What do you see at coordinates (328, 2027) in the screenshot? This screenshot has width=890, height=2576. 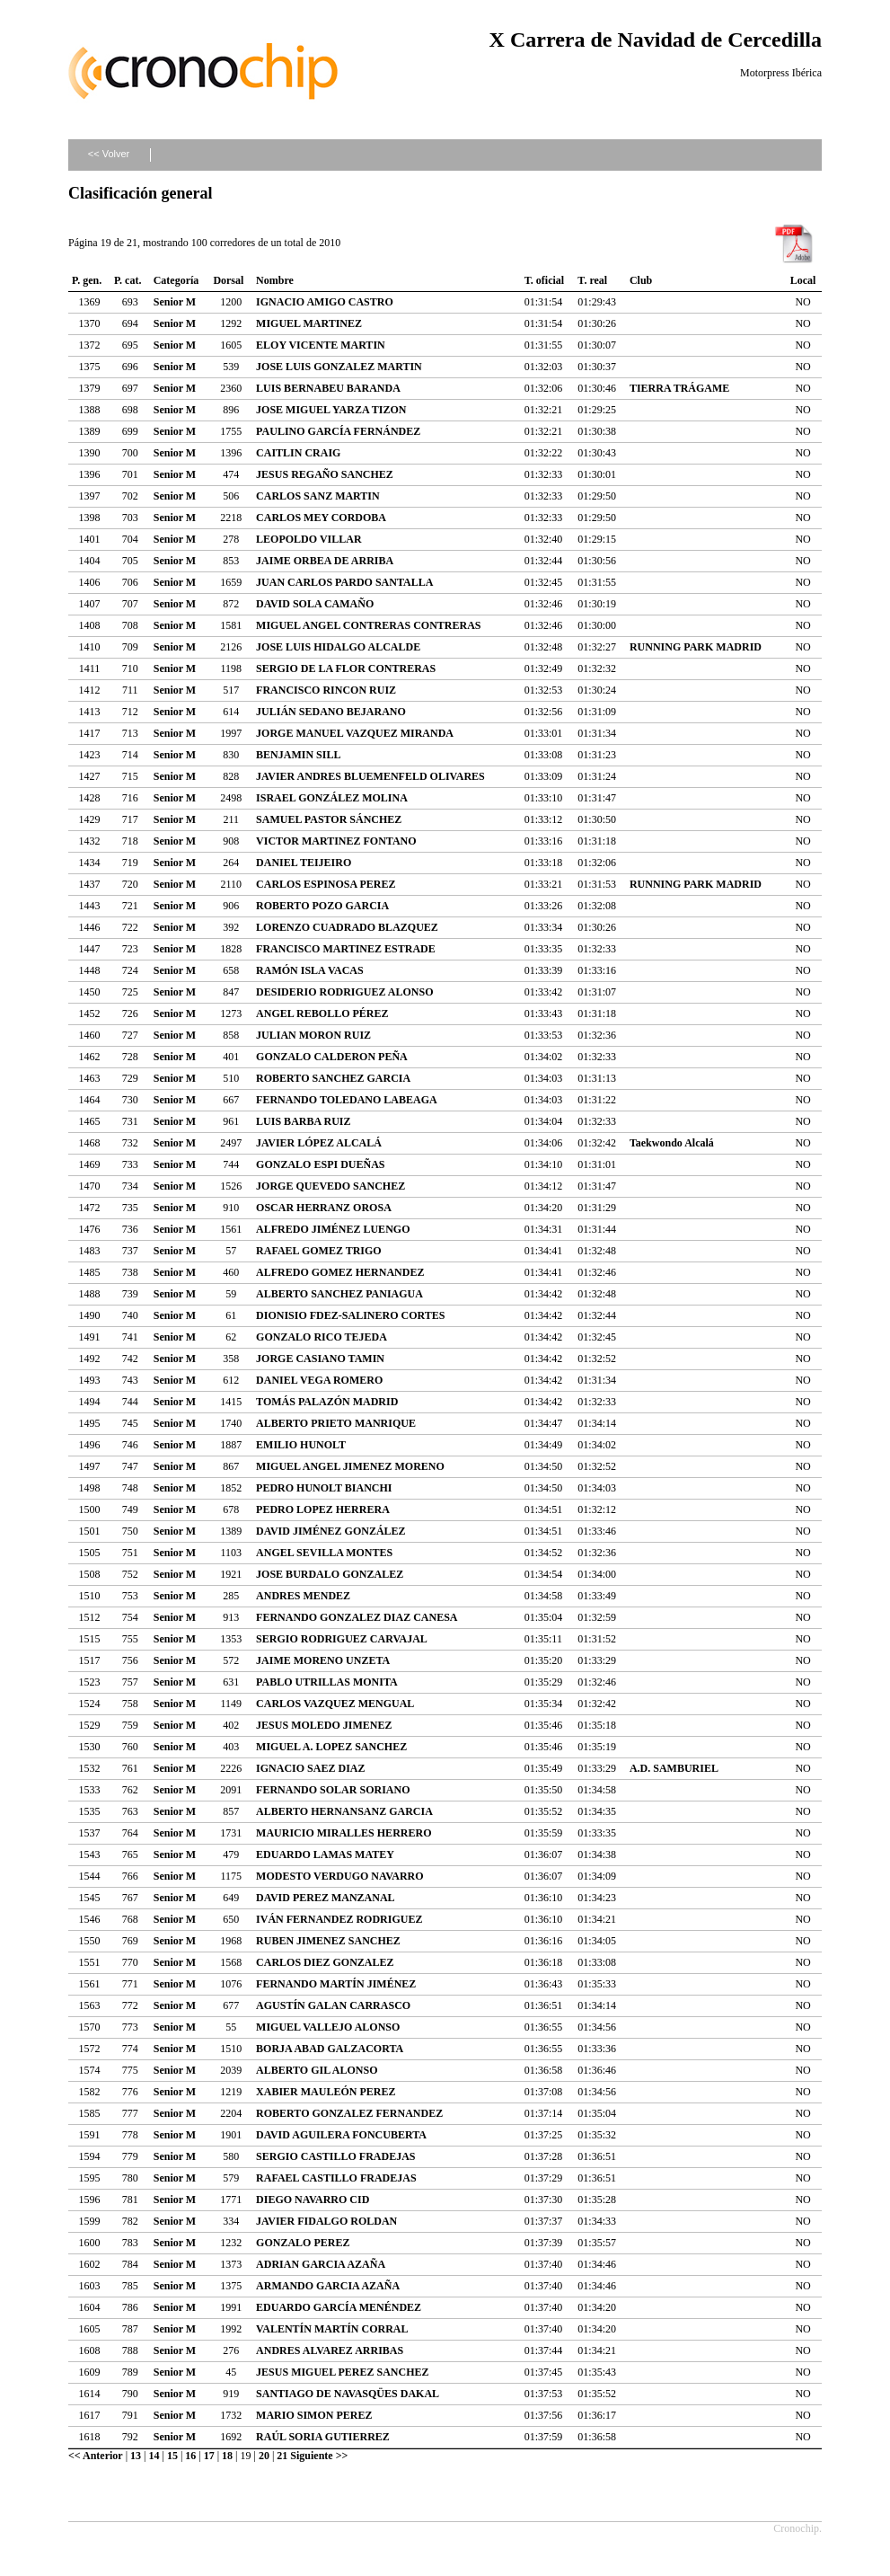 I see `MIGUEL VALLEJO ALONSO` at bounding box center [328, 2027].